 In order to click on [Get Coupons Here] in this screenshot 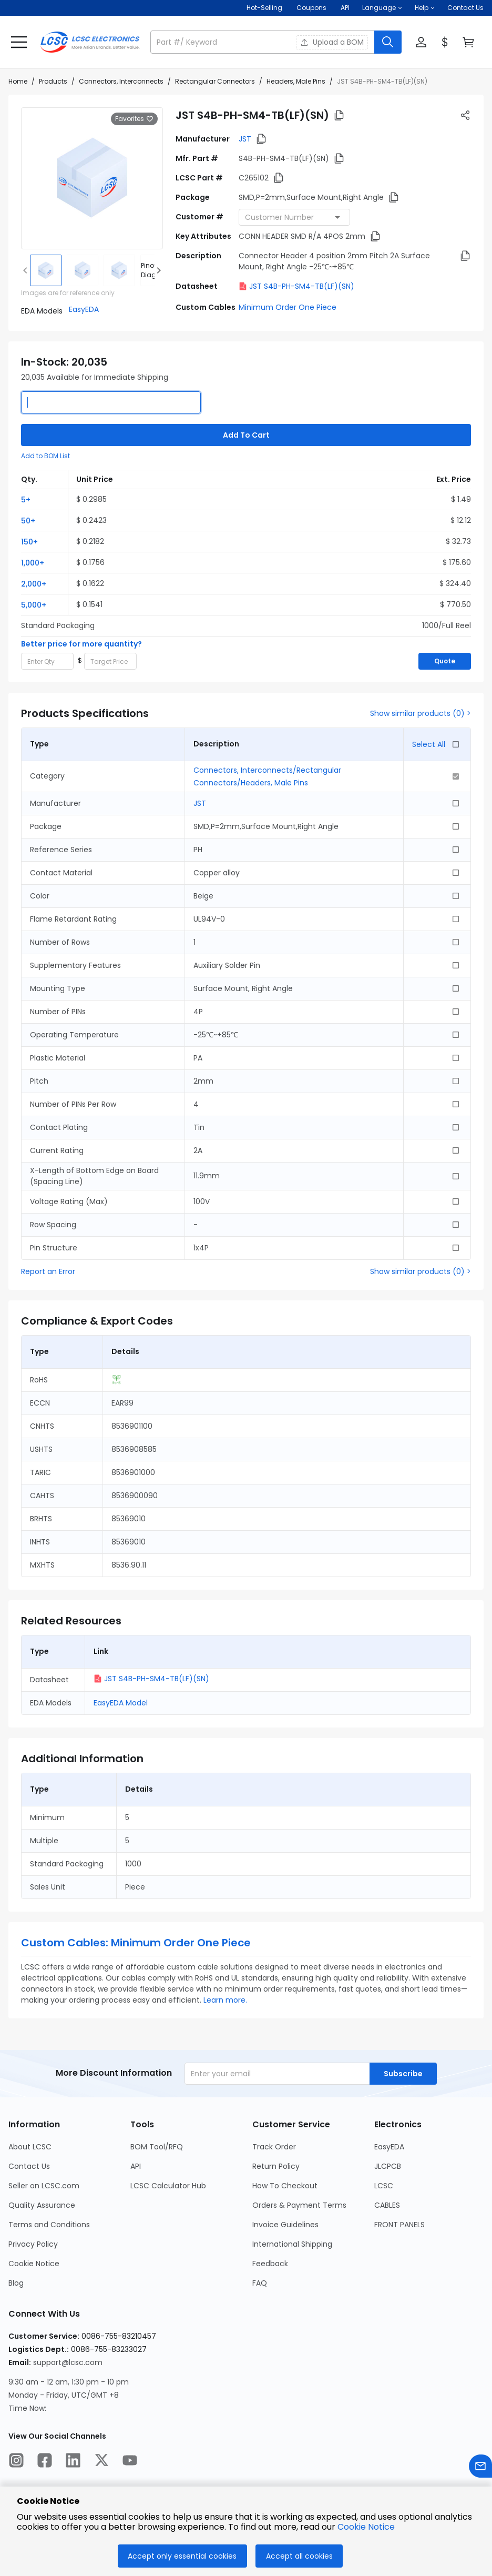, I will do `click(311, 8)`.